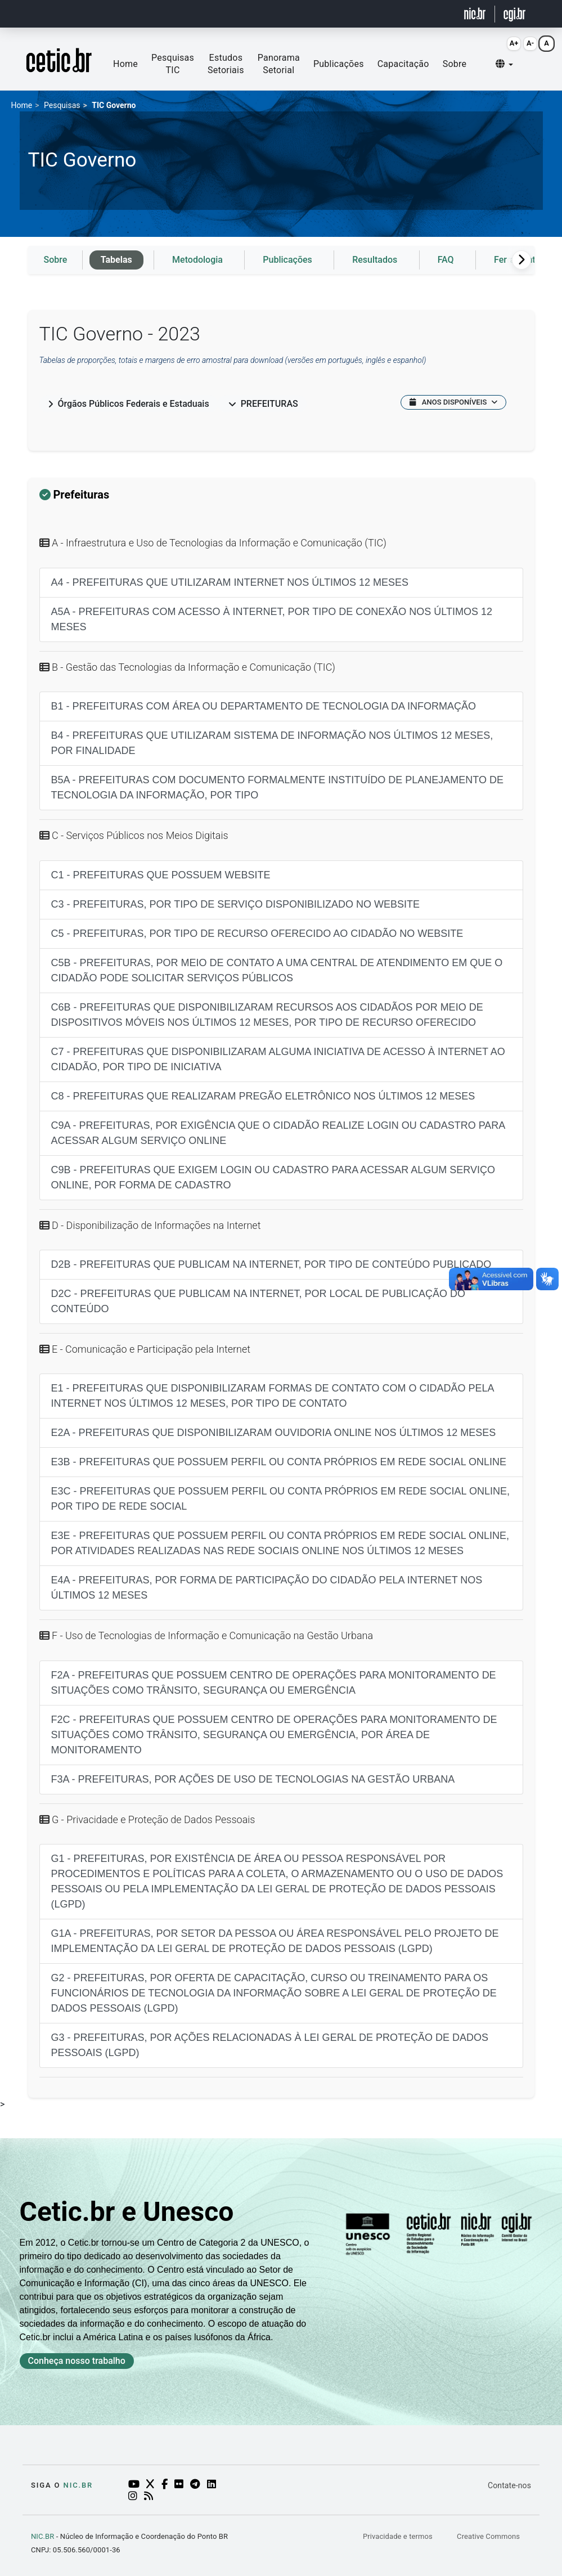 The height and width of the screenshot is (2576, 562). Describe the element at coordinates (78, 2485) in the screenshot. I see `NIC.br` at that location.